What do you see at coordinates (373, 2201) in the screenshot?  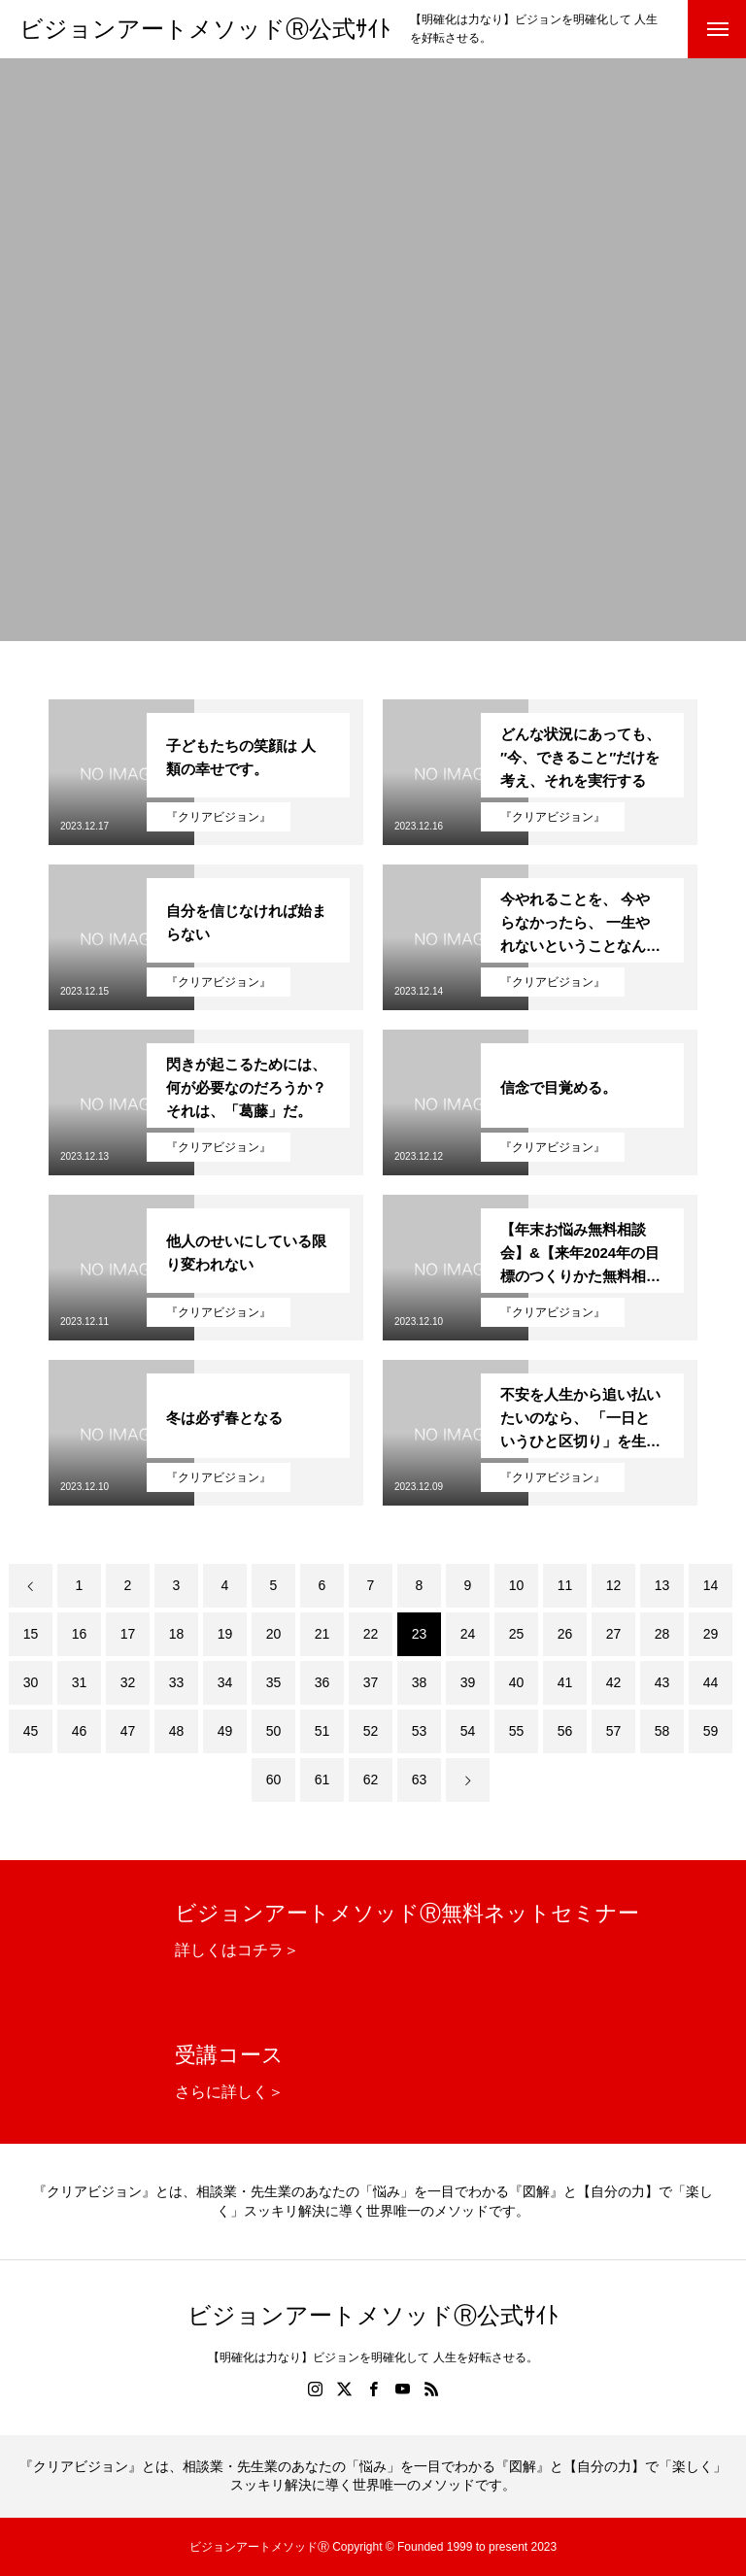 I see `『クリアビジョン』とは、相談業・先生業のあなたの「悩み」を一目でわかる『図解』と【自分の力】で「楽しく」スッキリ解決に導く世界唯一のメソッドです。` at bounding box center [373, 2201].